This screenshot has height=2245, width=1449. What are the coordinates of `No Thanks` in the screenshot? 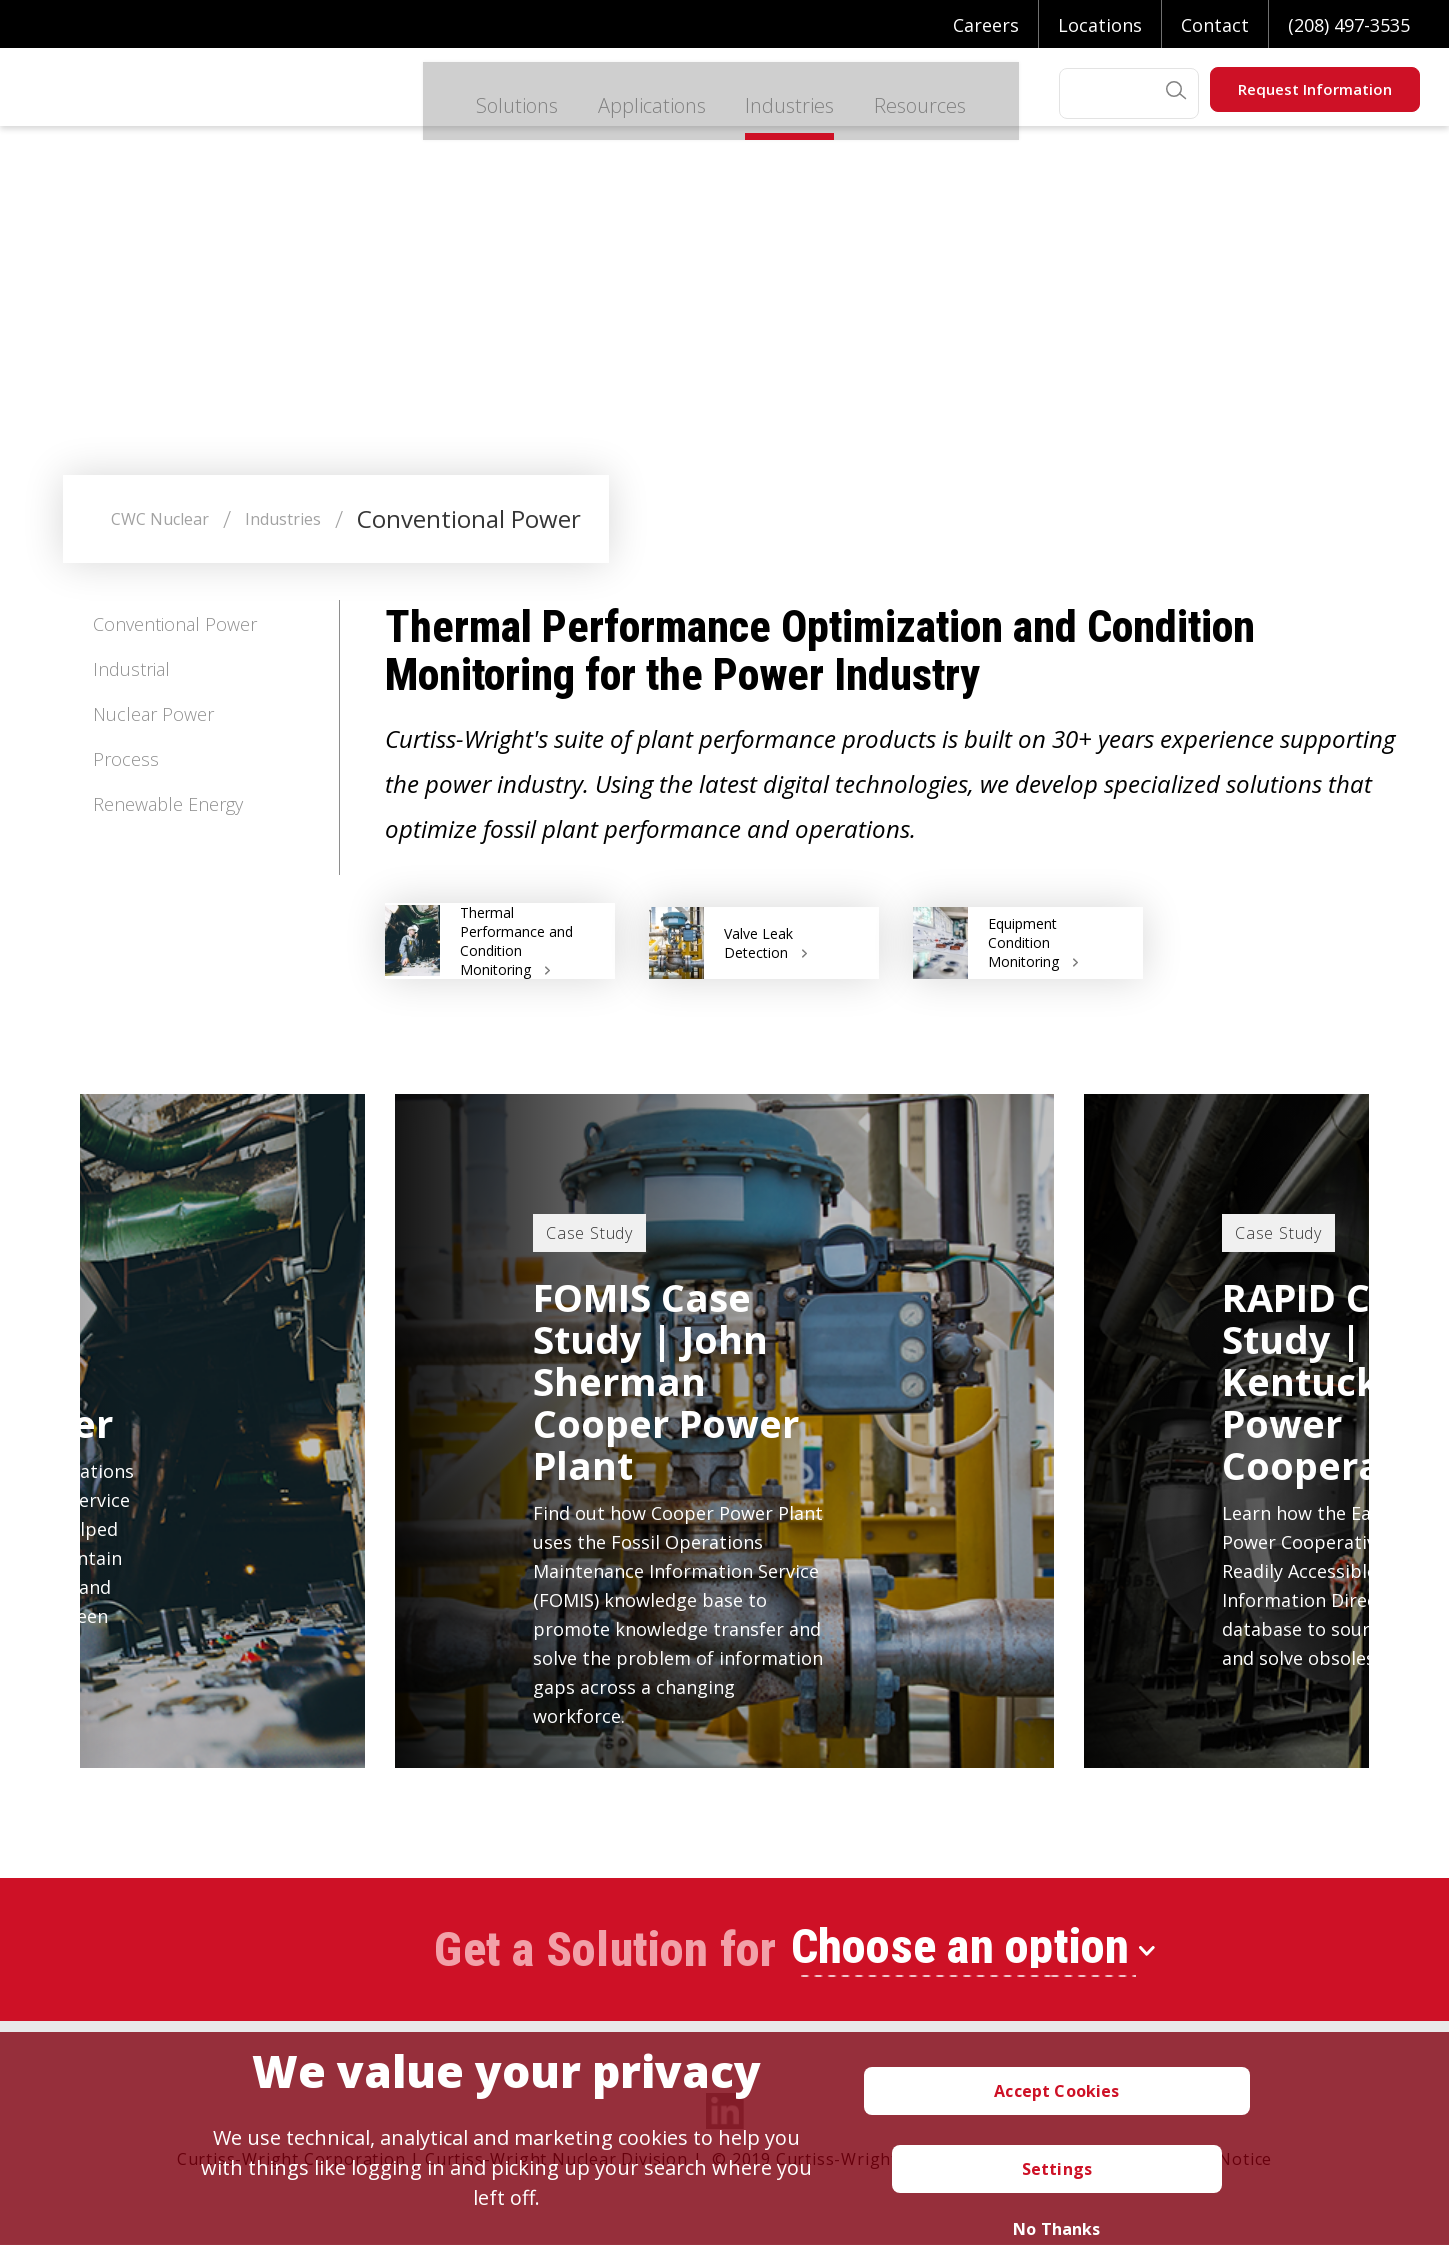 It's located at (1056, 2229).